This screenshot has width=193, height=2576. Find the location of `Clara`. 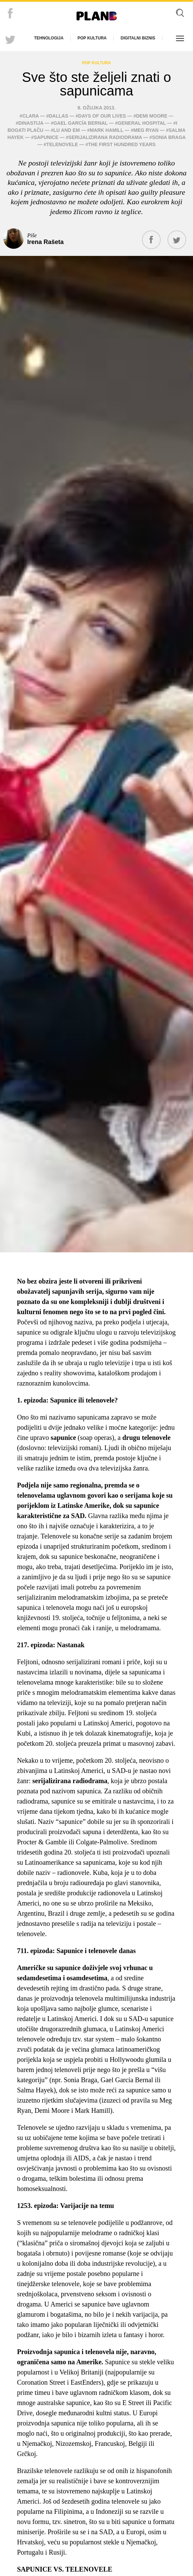

Clara is located at coordinates (30, 116).